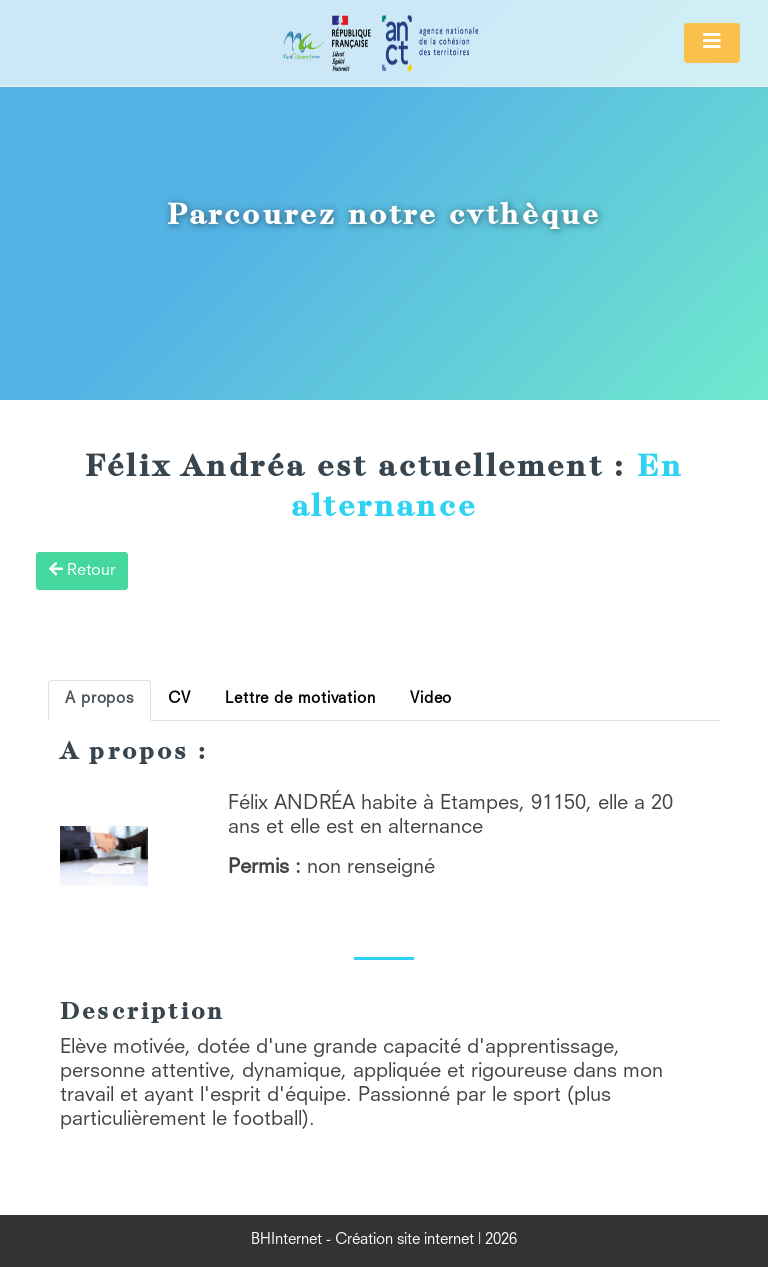  I want to click on Lettre de motivation [tab], so click(300, 699).